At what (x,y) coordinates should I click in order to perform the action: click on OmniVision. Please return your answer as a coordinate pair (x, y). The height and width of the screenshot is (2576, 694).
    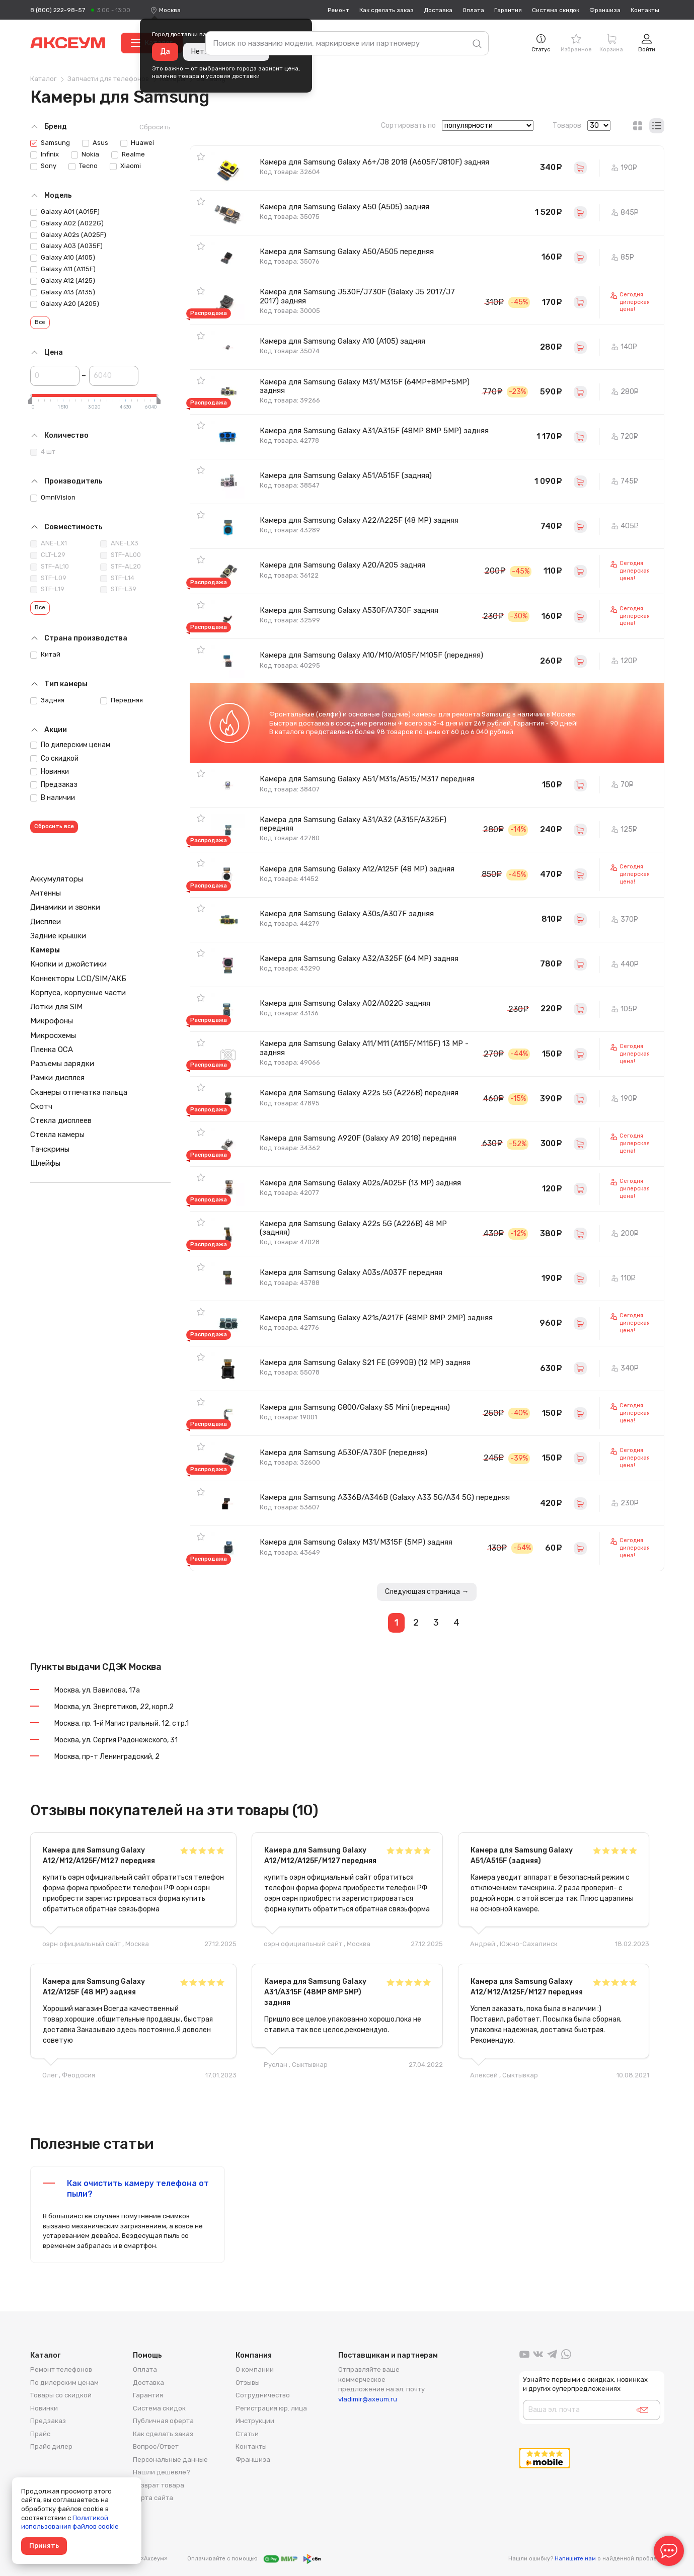
    Looking at the image, I should click on (52, 498).